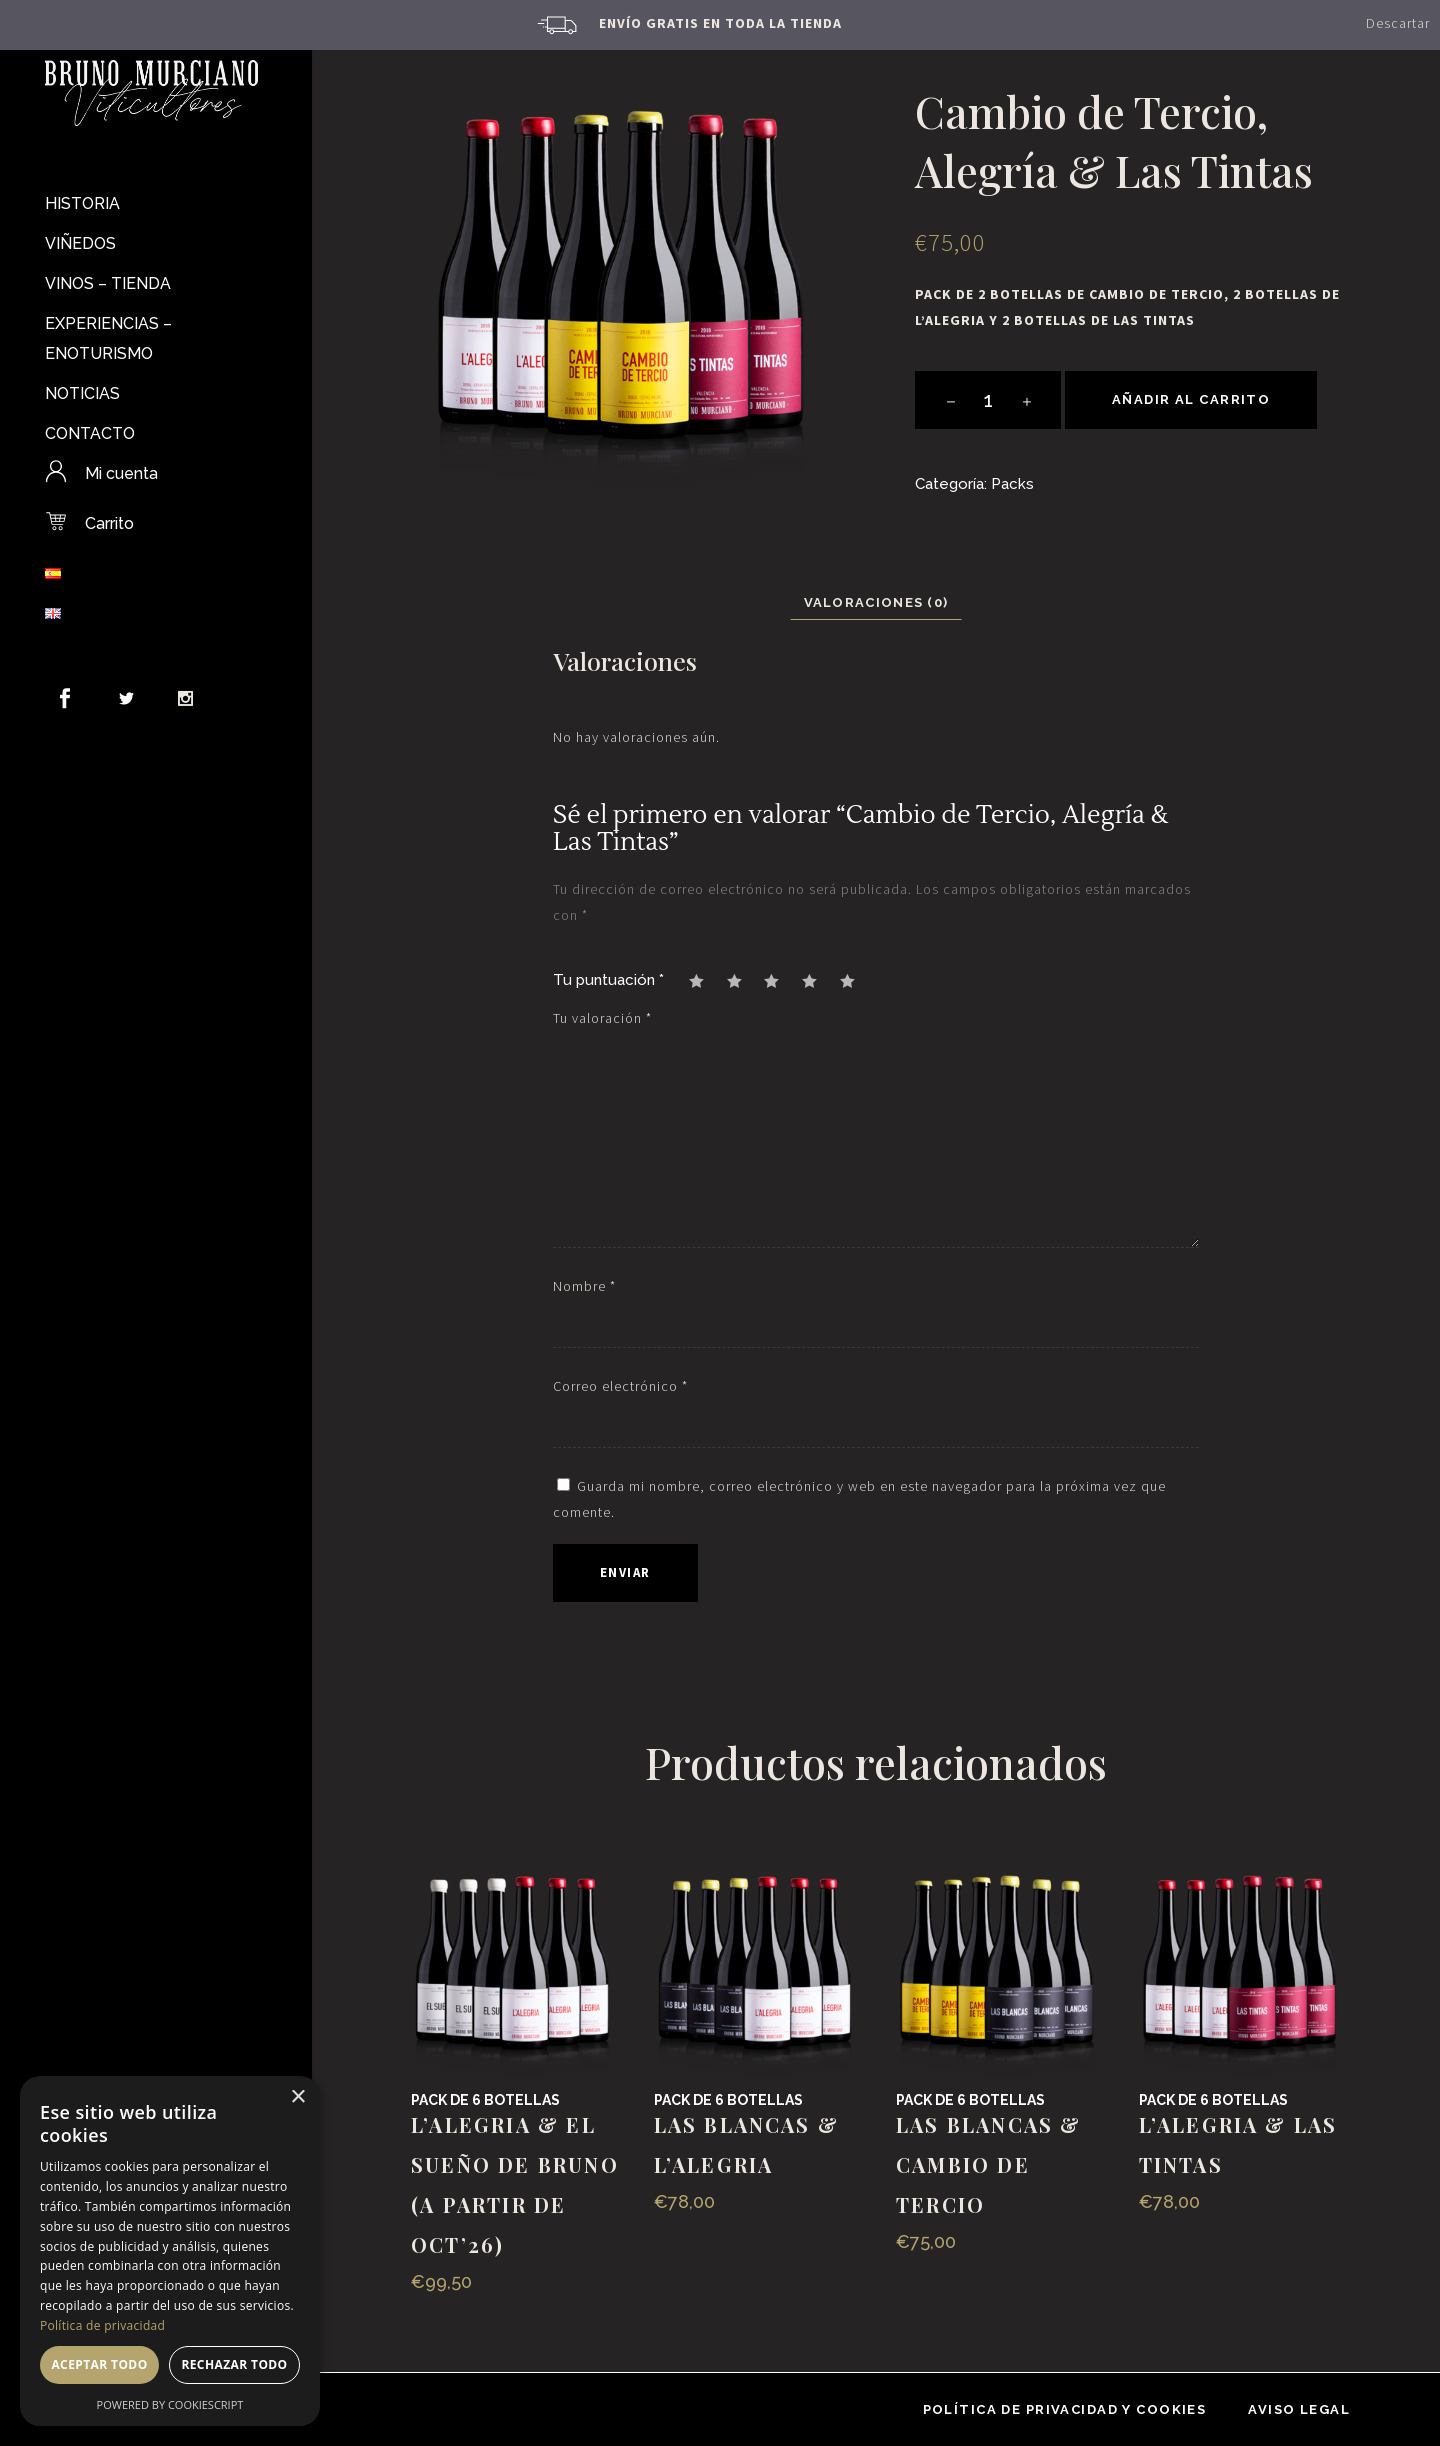 The width and height of the screenshot is (1440, 2446). What do you see at coordinates (584, 1286) in the screenshot?
I see `Nombre` at bounding box center [584, 1286].